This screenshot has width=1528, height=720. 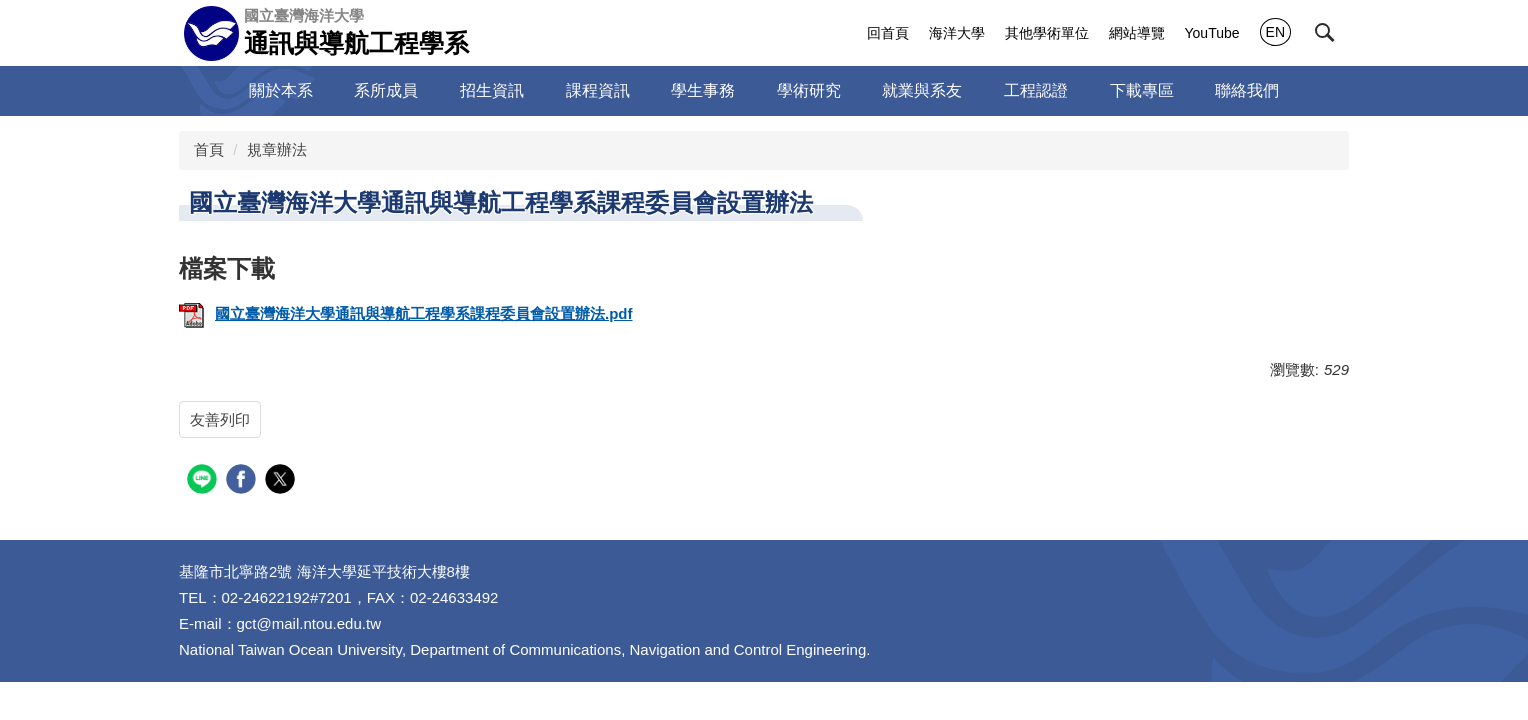 What do you see at coordinates (1036, 90) in the screenshot?
I see `工程認證` at bounding box center [1036, 90].